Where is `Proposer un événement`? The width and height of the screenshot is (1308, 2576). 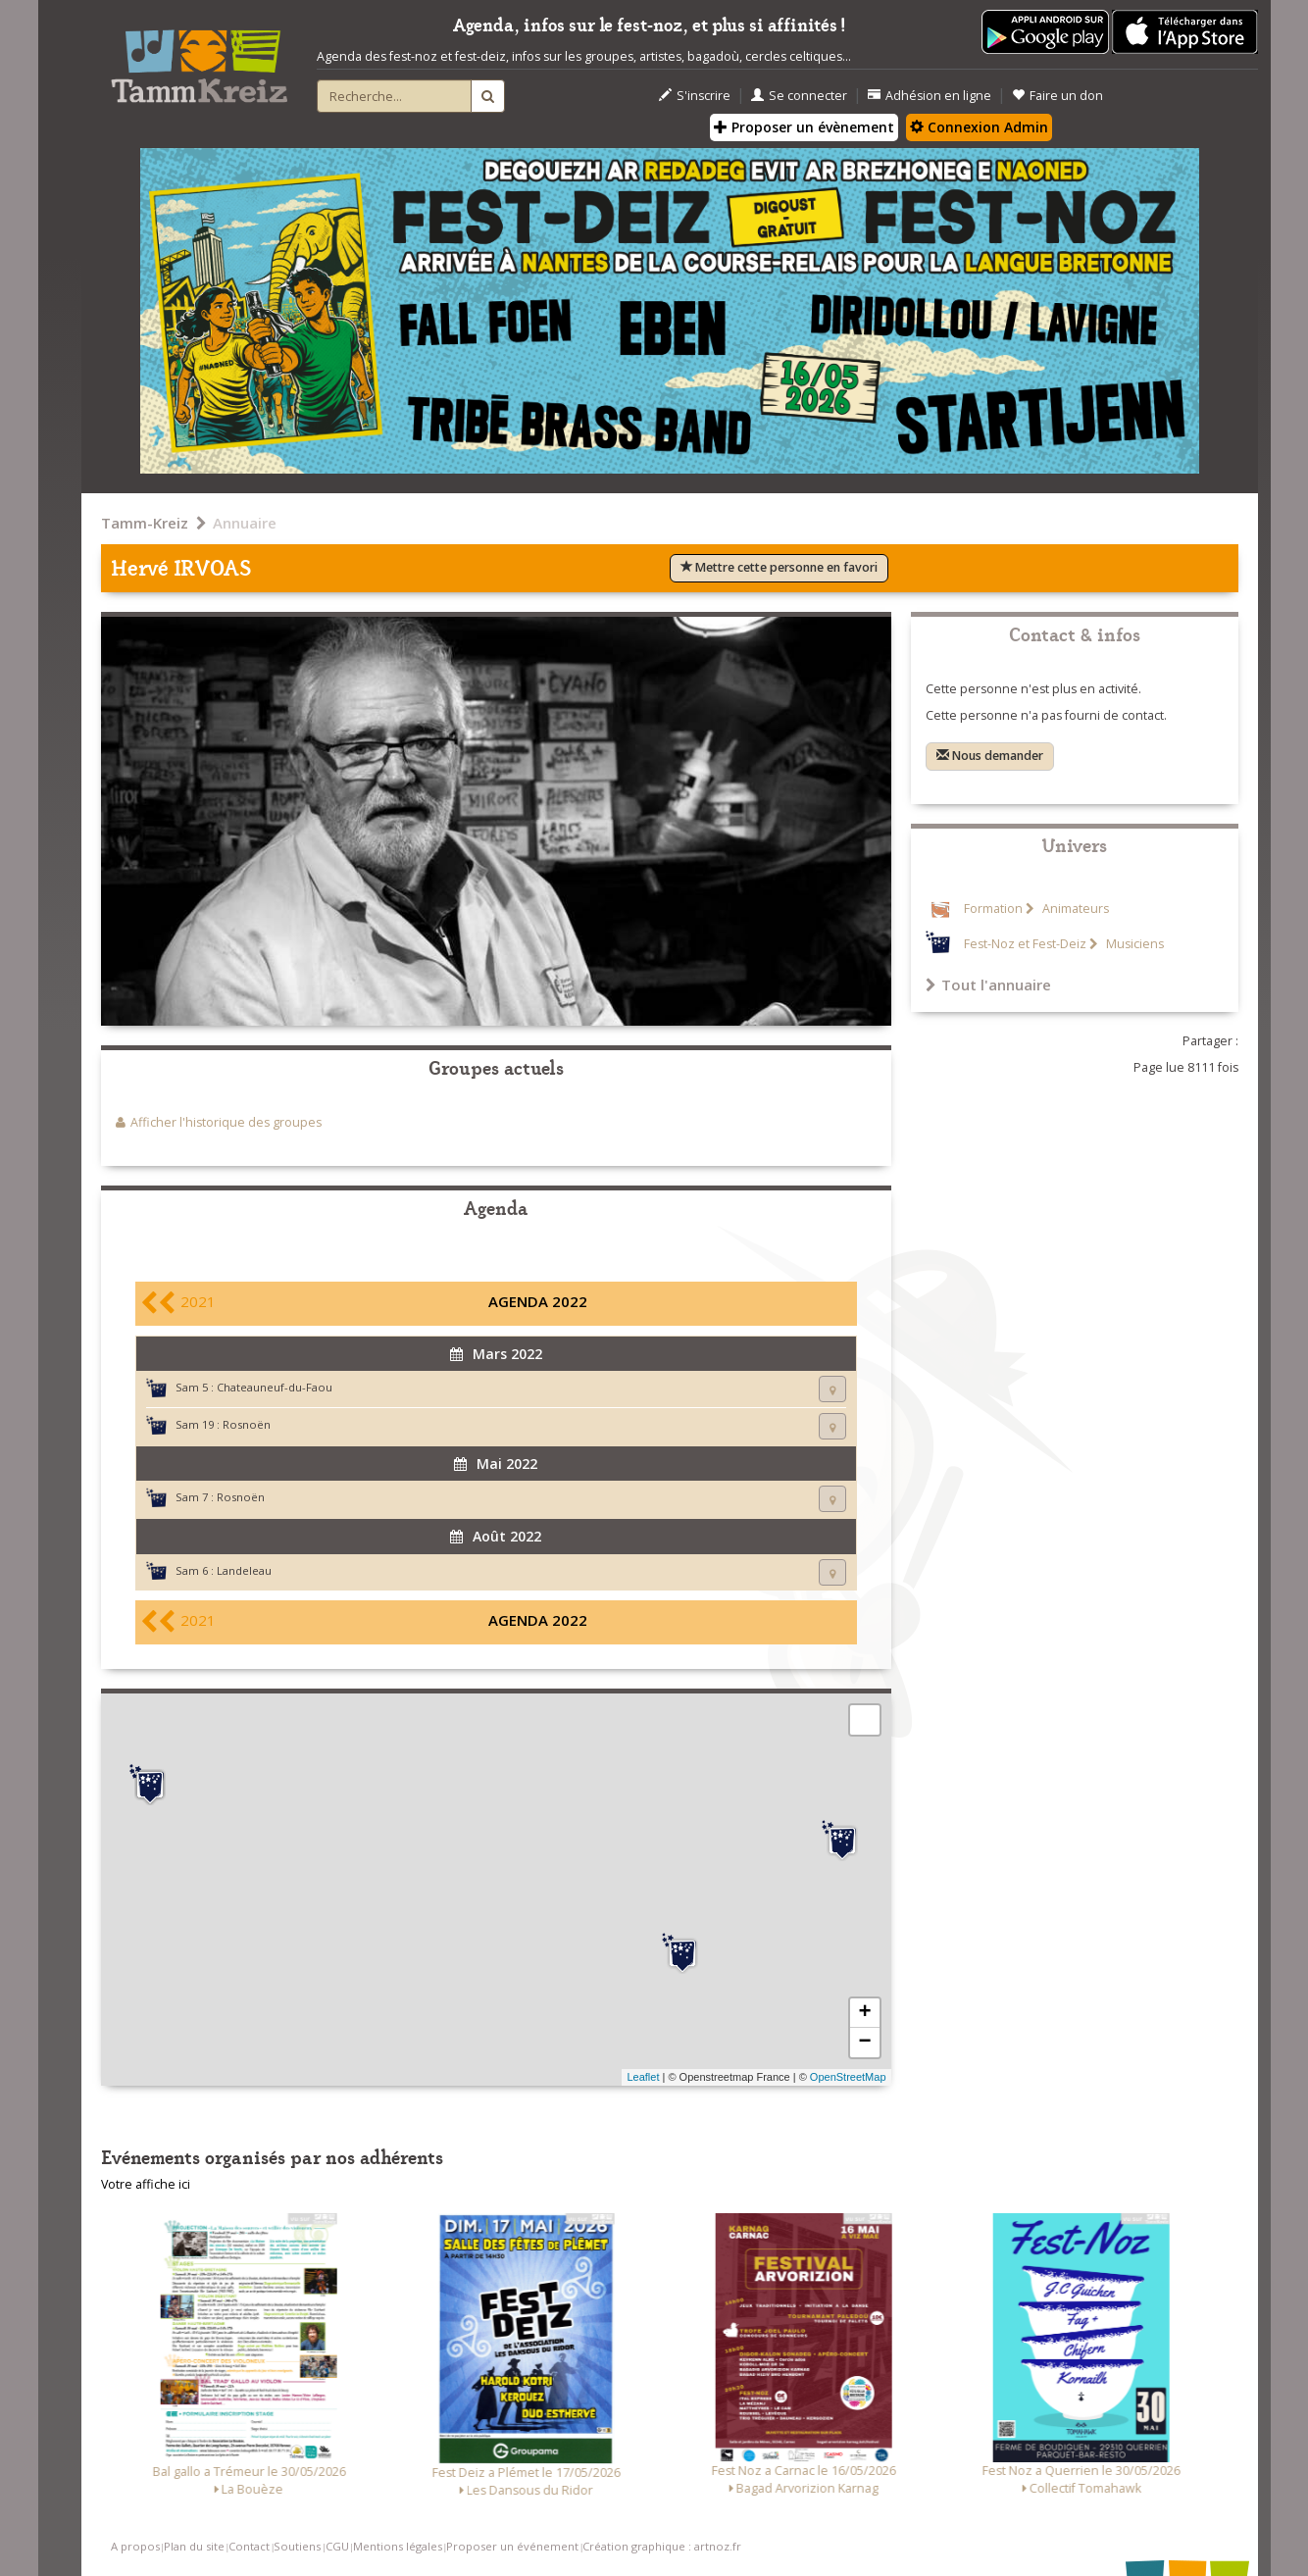 Proposer un événement is located at coordinates (512, 2546).